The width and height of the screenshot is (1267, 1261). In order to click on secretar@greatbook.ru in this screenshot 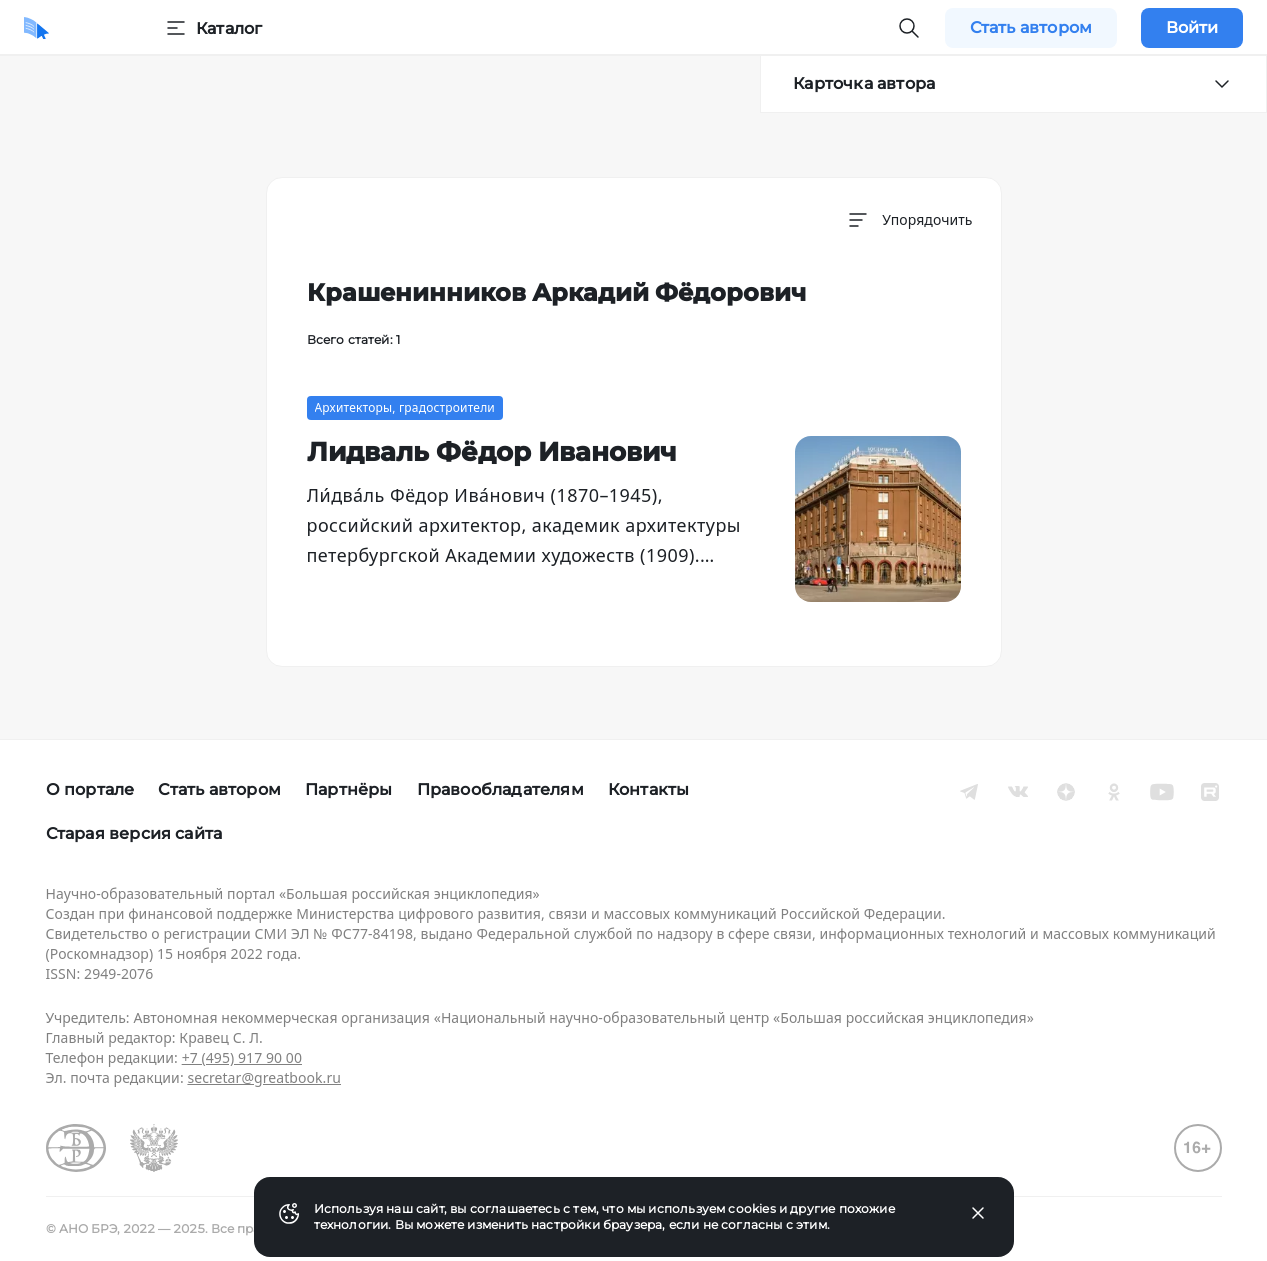, I will do `click(264, 1077)`.